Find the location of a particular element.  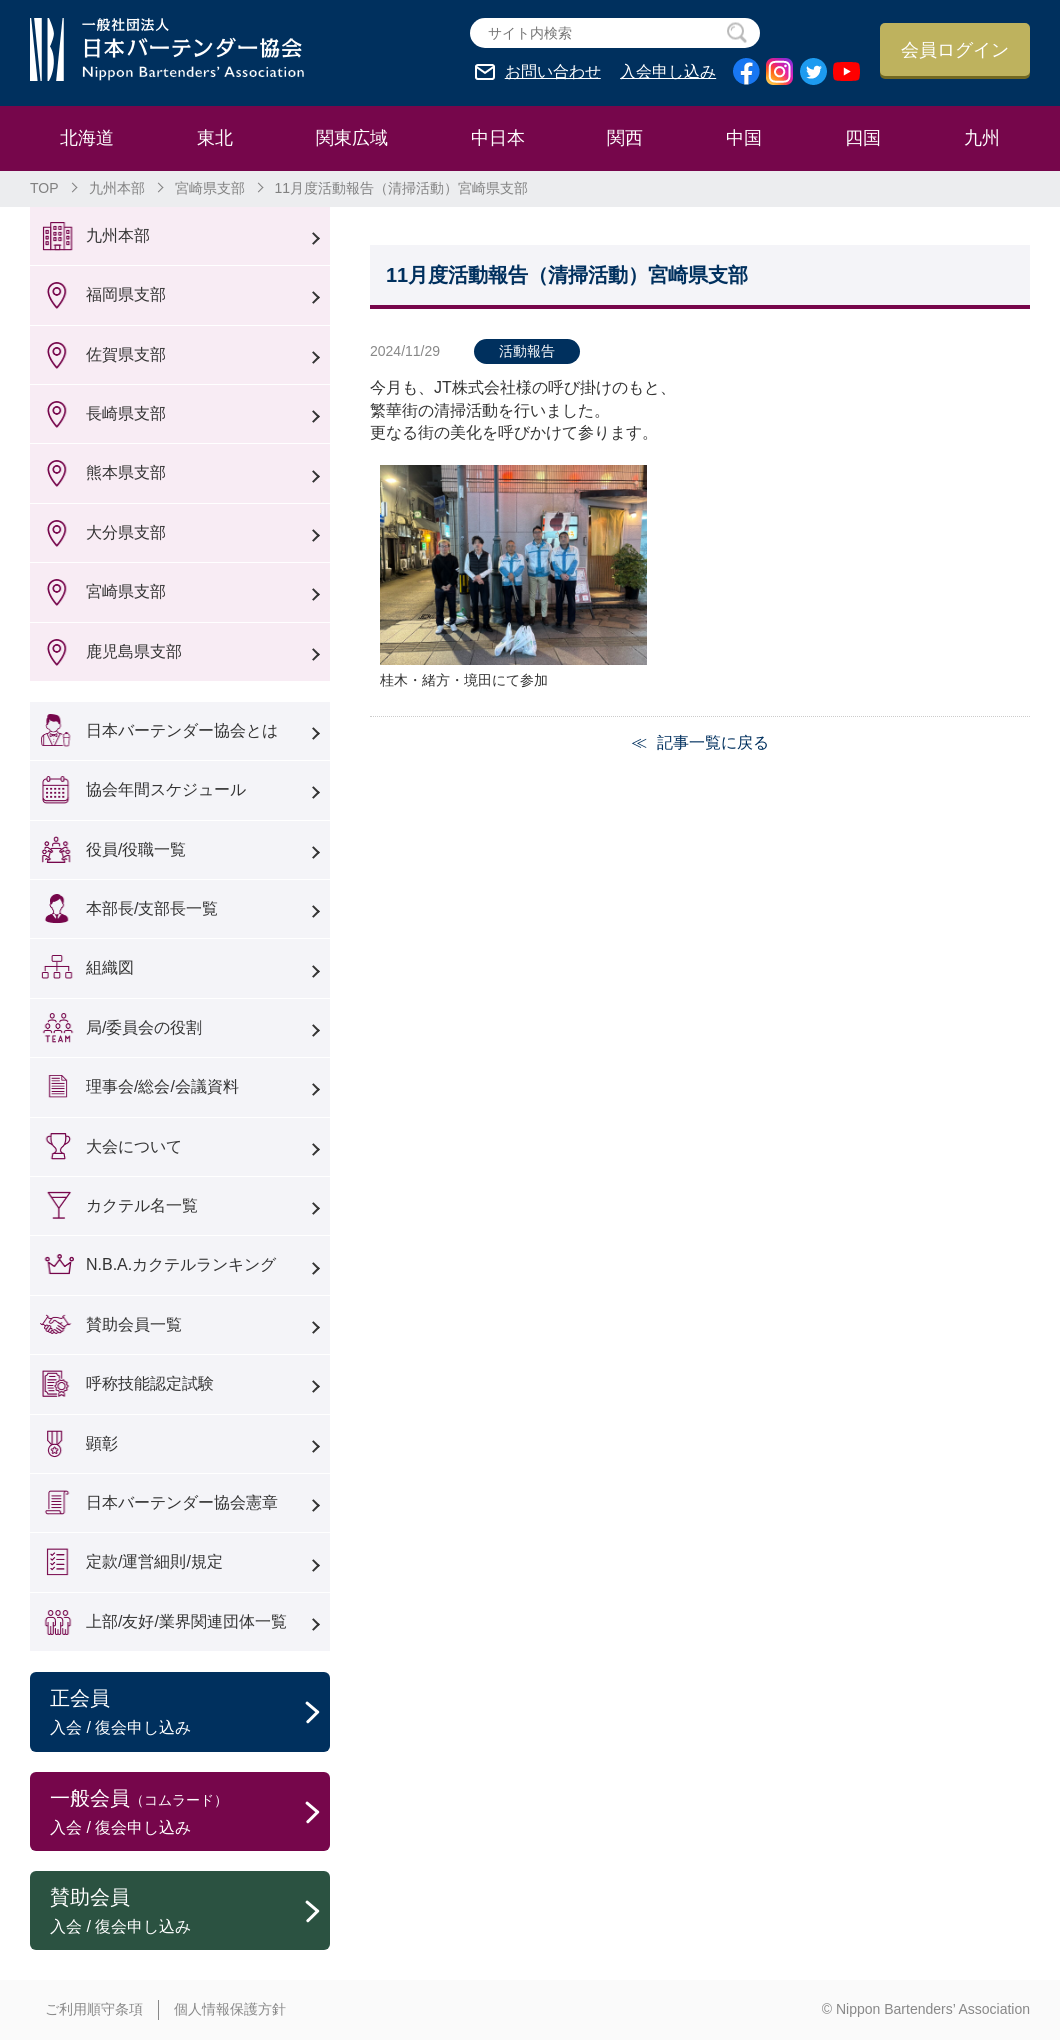

組織図 is located at coordinates (110, 967).